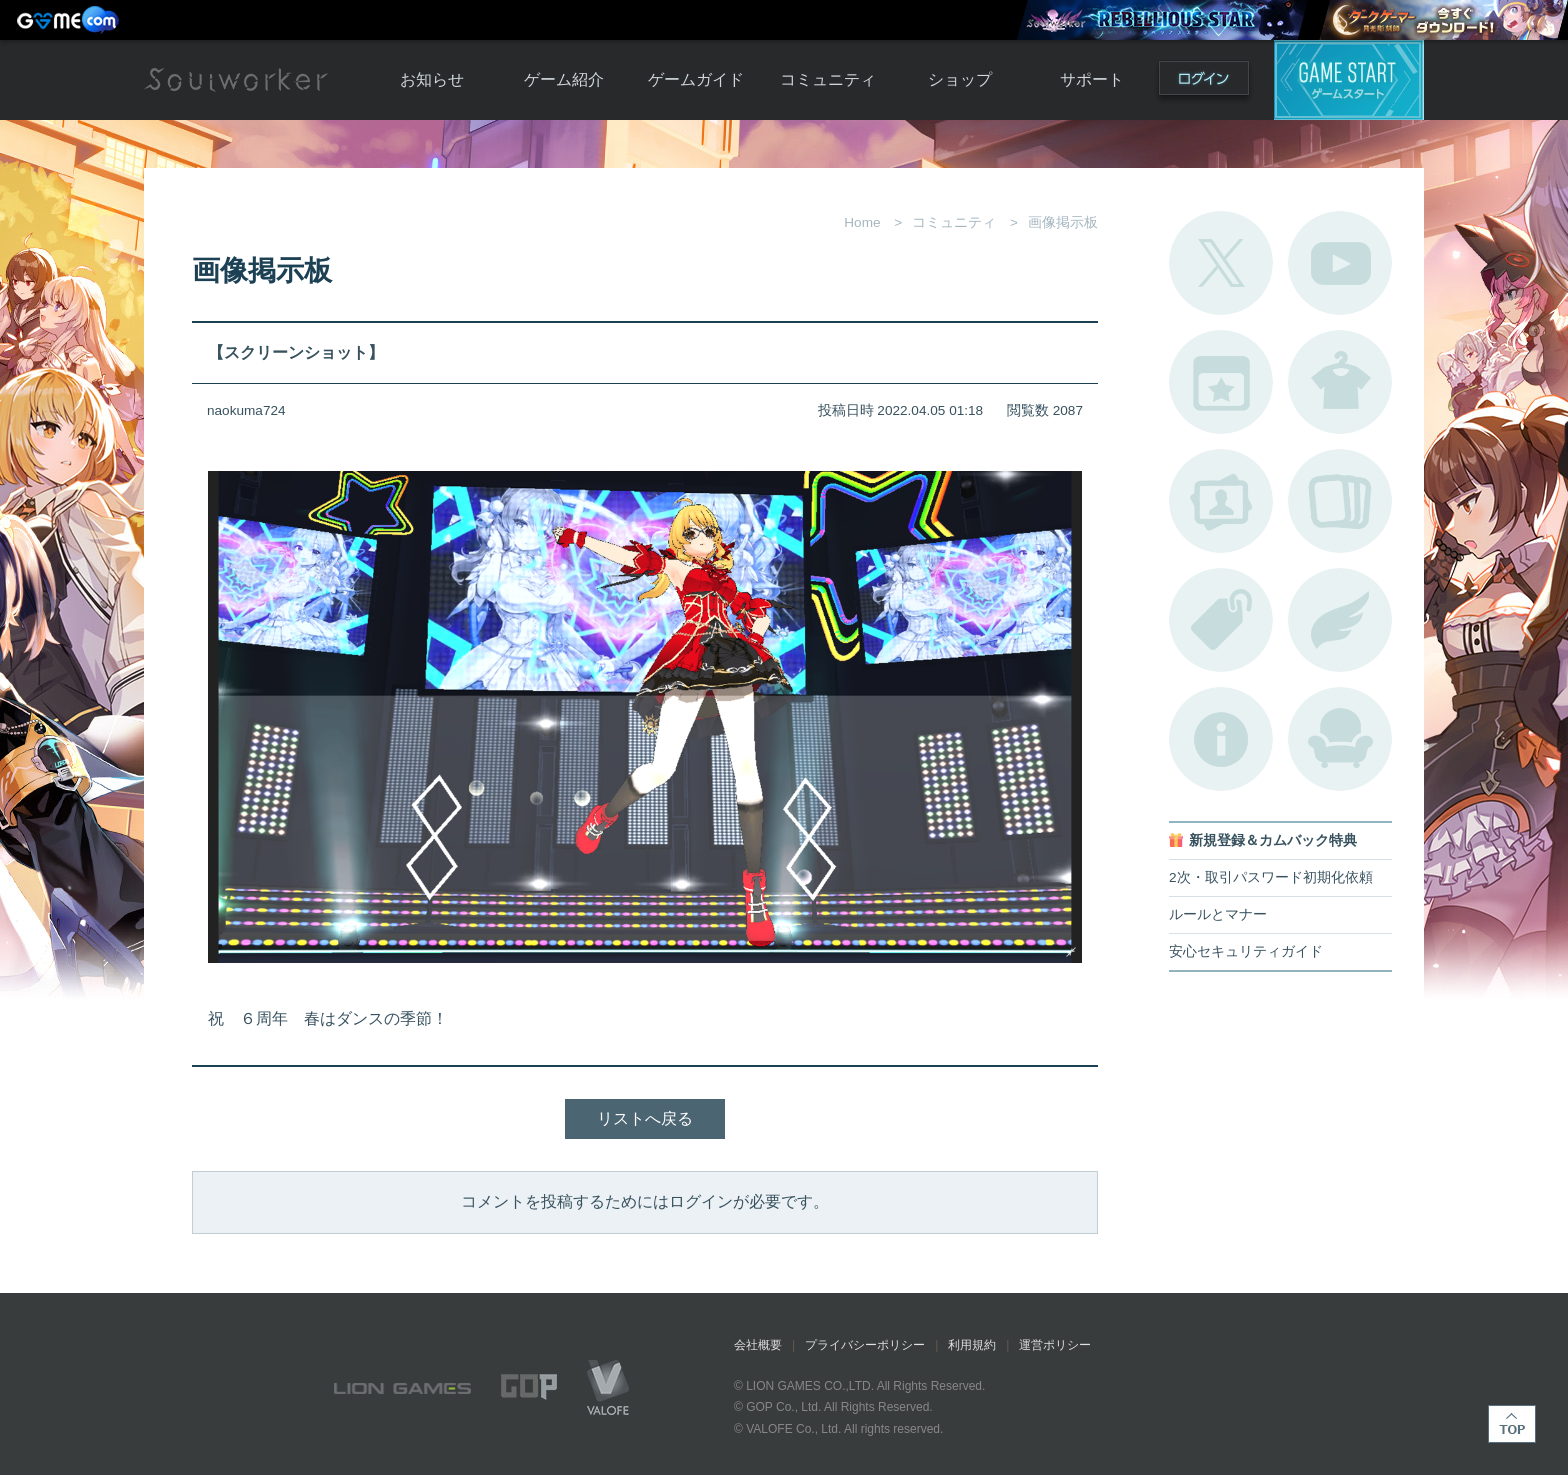  I want to click on 公式Twitter, so click(1221, 263).